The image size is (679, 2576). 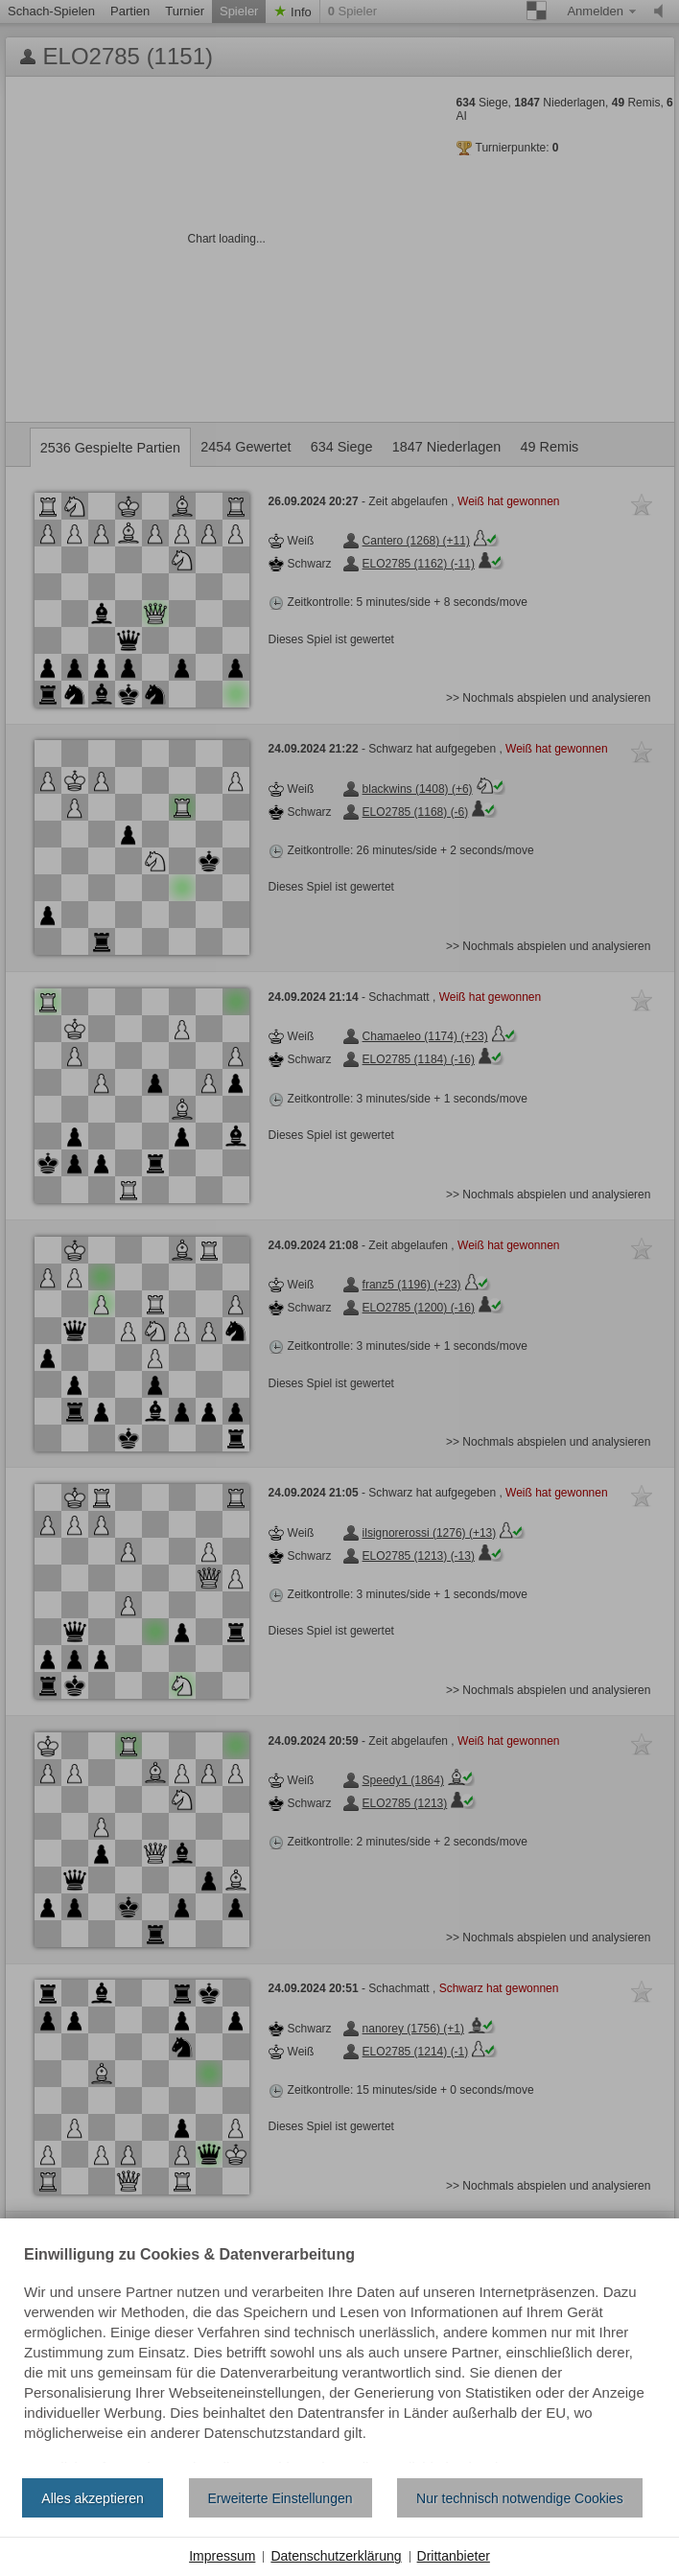 I want to click on Datenschutzerklärung, so click(x=335, y=2556).